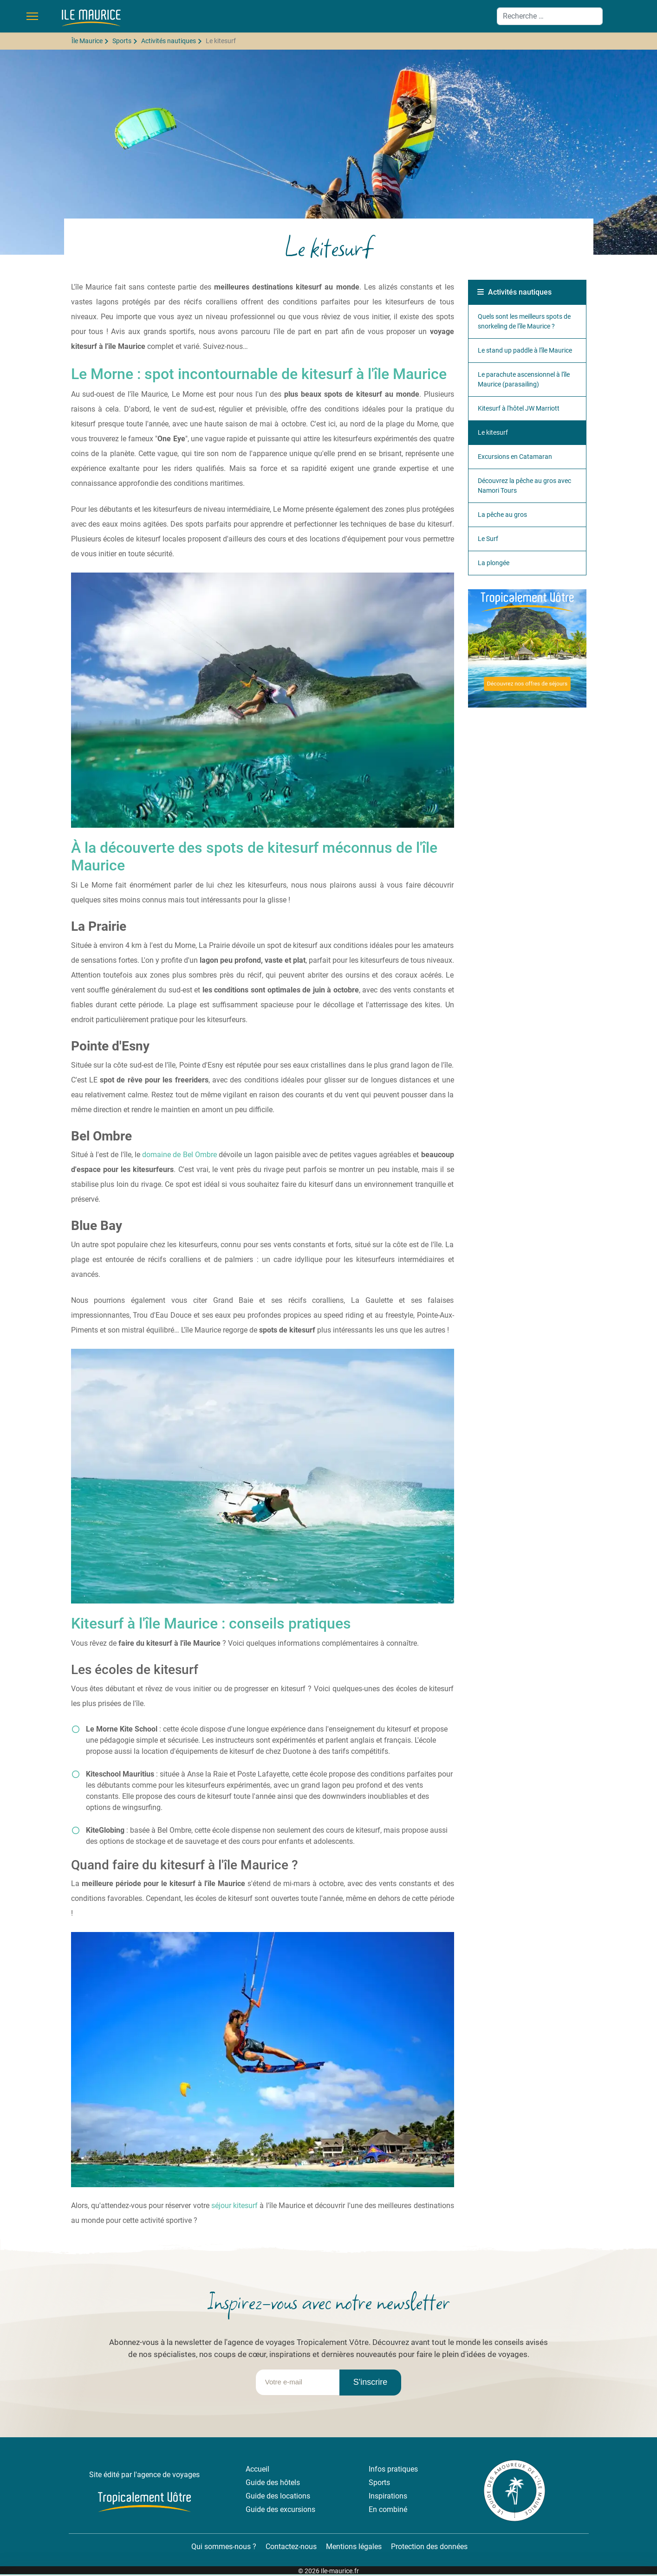  Describe the element at coordinates (273, 2482) in the screenshot. I see `Guide des hôtels` at that location.